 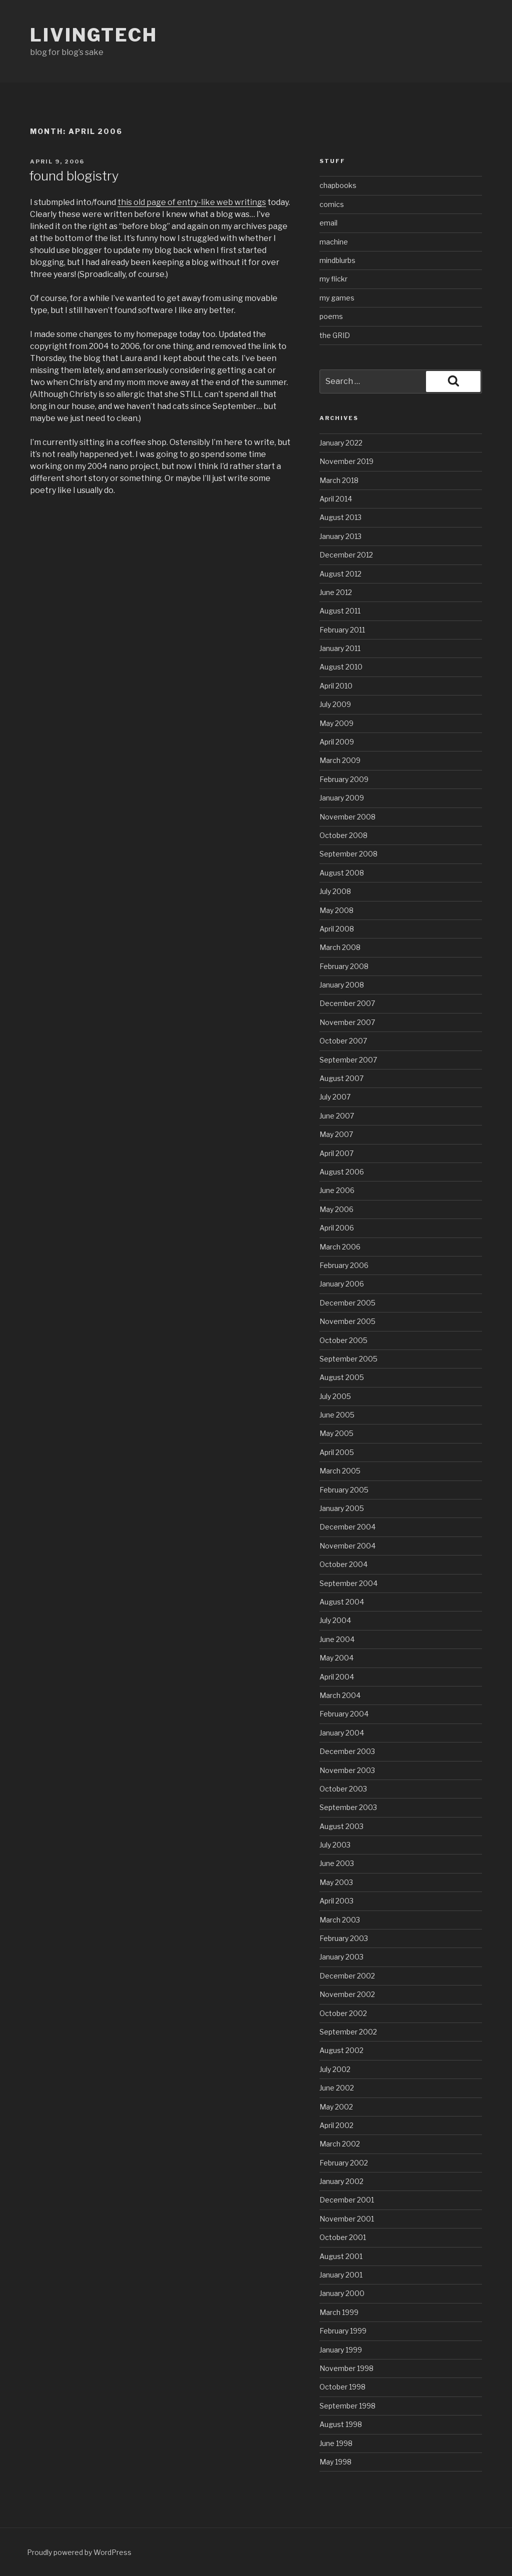 What do you see at coordinates (348, 1321) in the screenshot?
I see `November 2005` at bounding box center [348, 1321].